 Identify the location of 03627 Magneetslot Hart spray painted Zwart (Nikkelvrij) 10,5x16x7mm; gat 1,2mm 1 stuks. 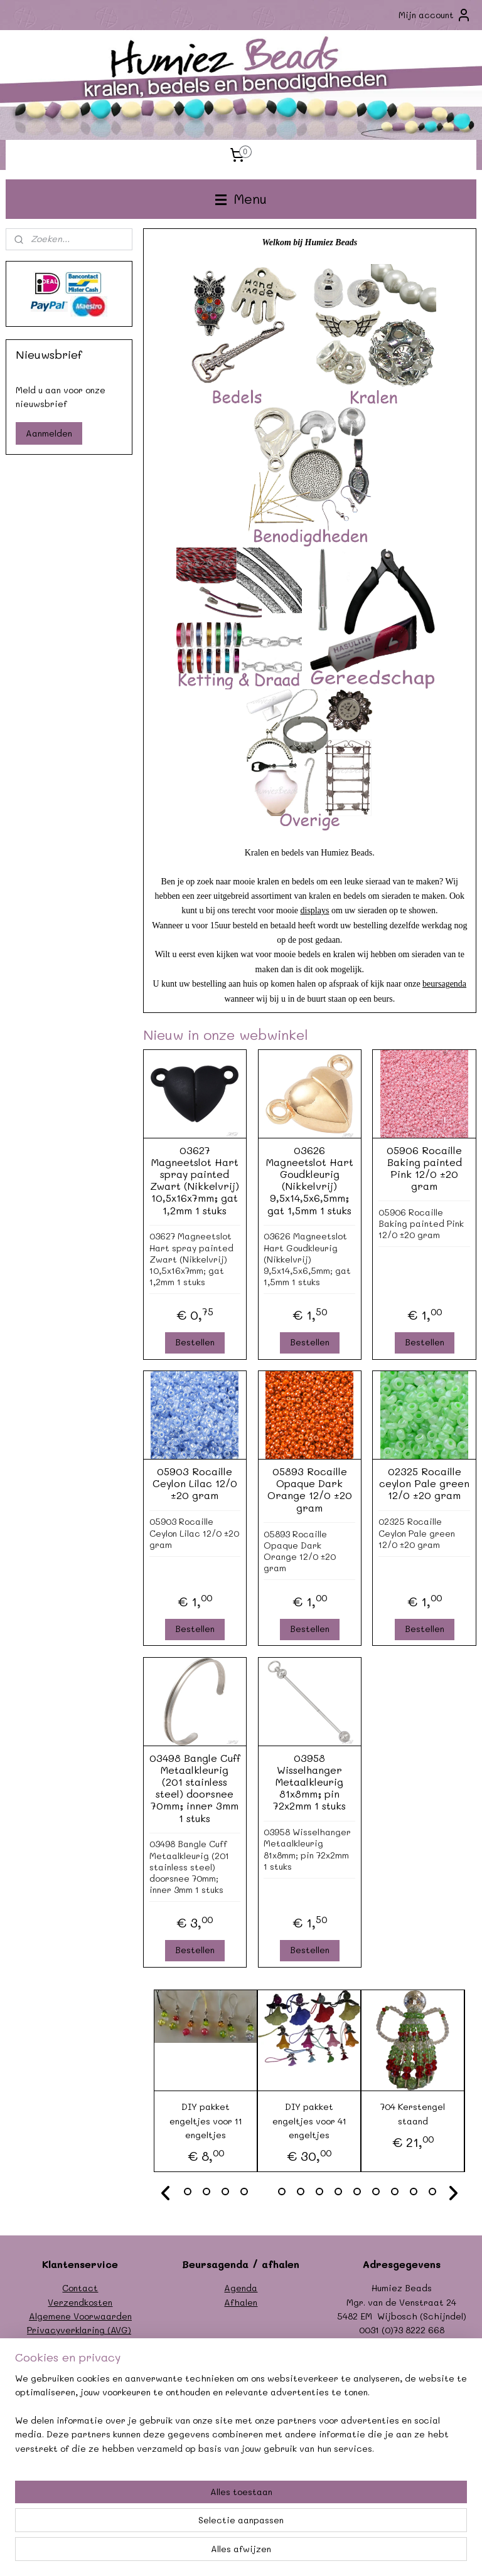
(195, 1180).